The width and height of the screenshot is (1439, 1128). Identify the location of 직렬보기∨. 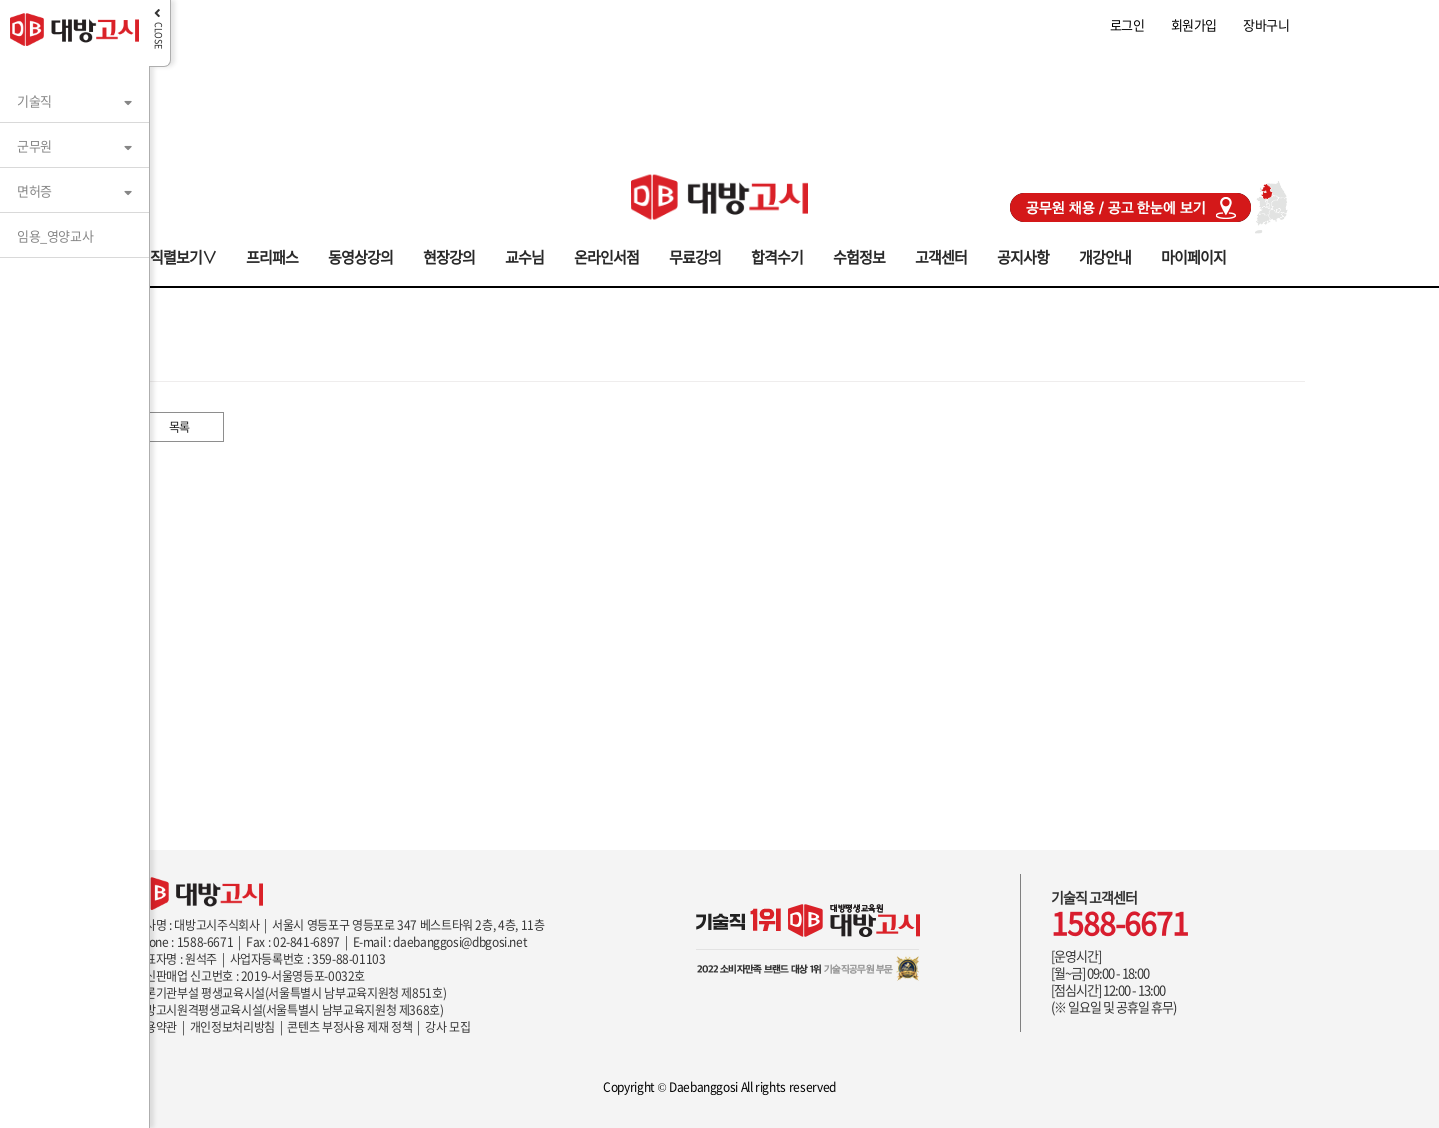
(183, 255).